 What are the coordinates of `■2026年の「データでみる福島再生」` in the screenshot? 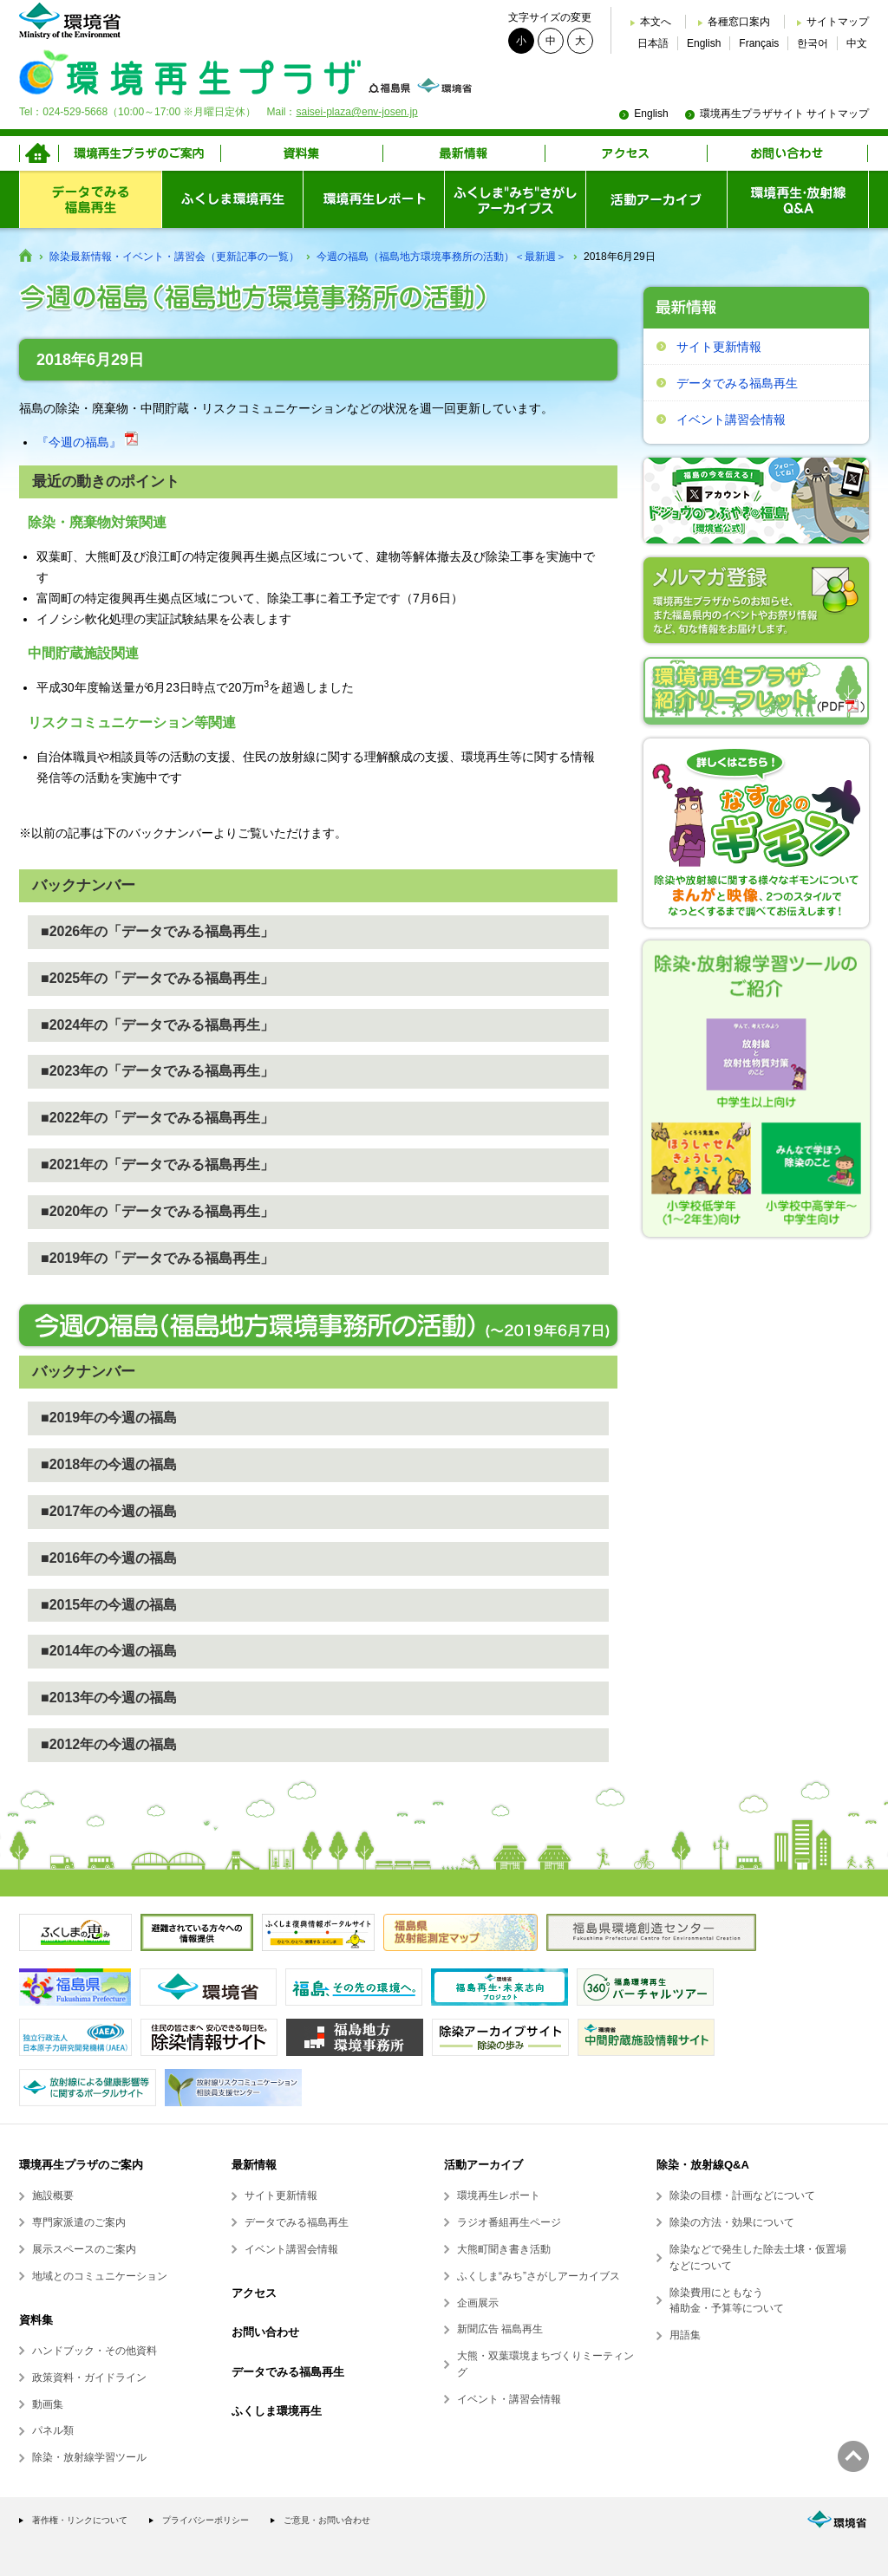 It's located at (157, 931).